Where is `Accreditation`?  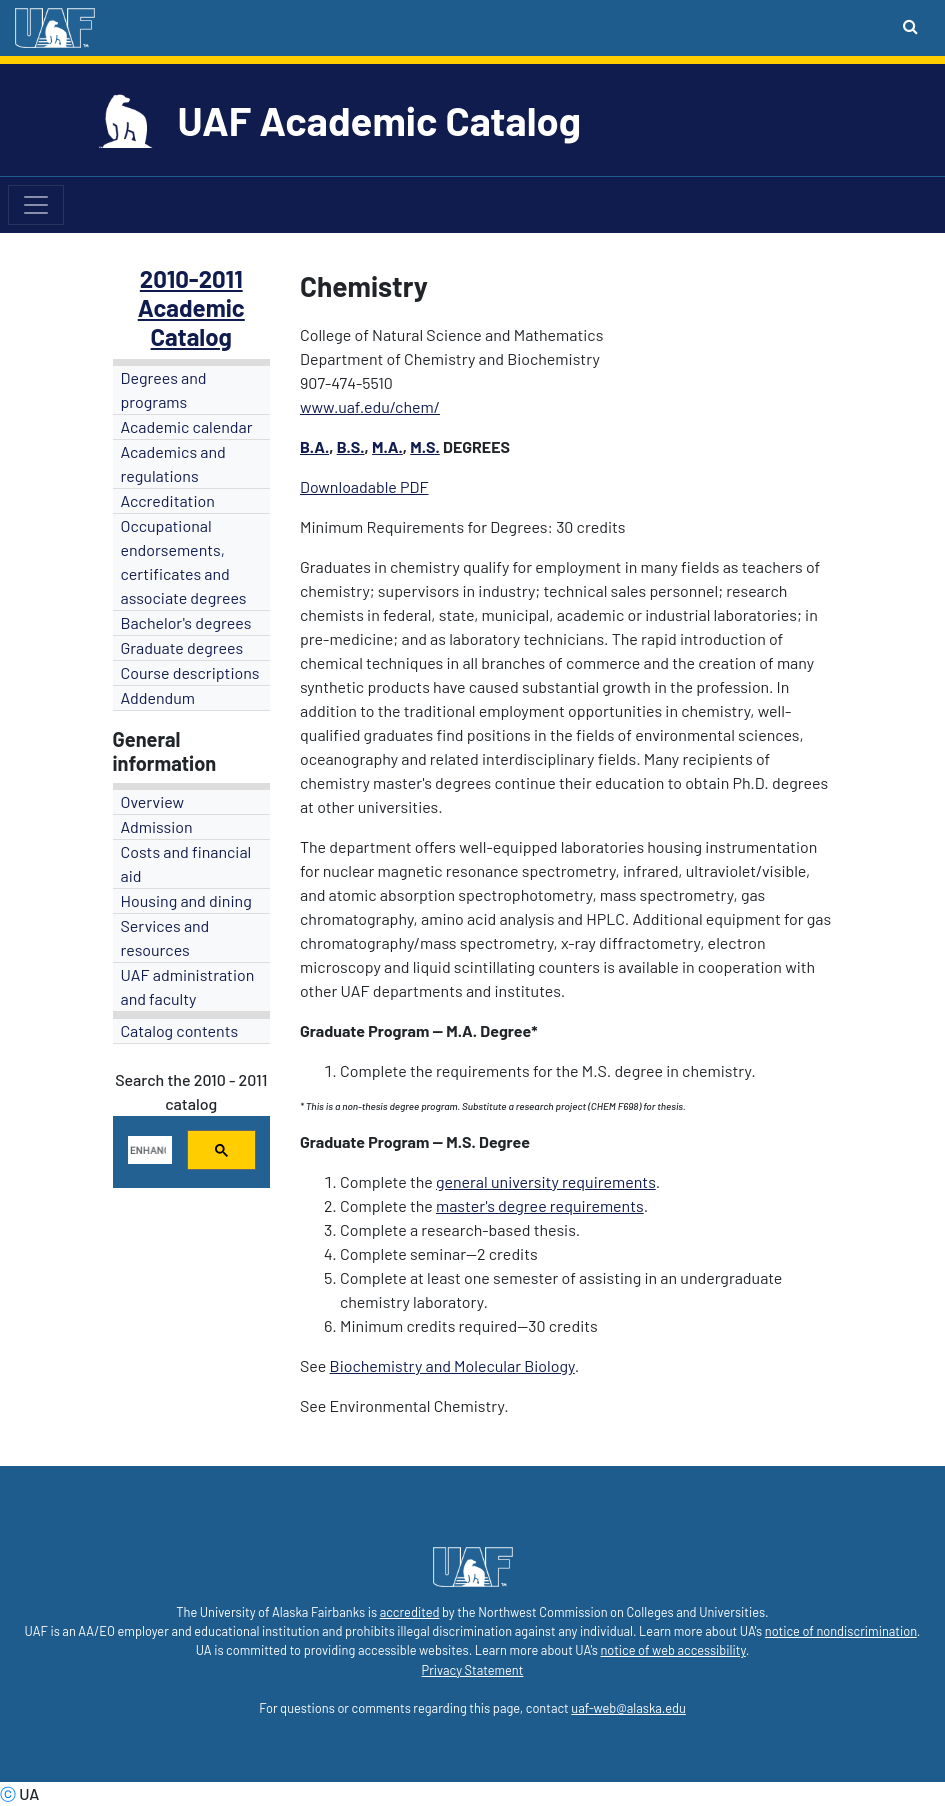 Accreditation is located at coordinates (168, 500).